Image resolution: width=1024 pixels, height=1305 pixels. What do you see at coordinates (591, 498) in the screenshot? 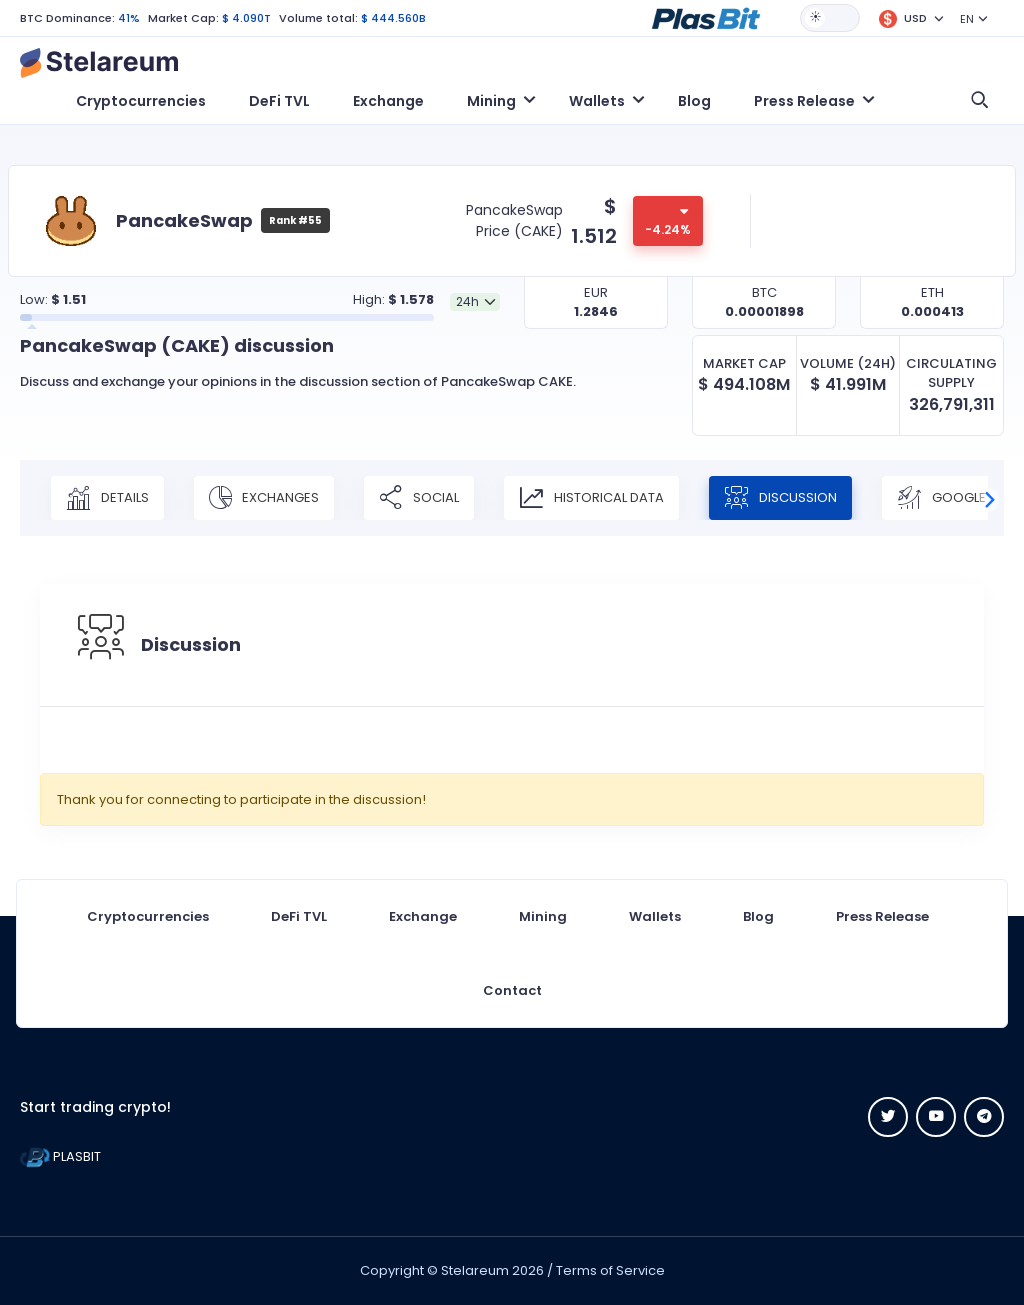
I see `Historical Data` at bounding box center [591, 498].